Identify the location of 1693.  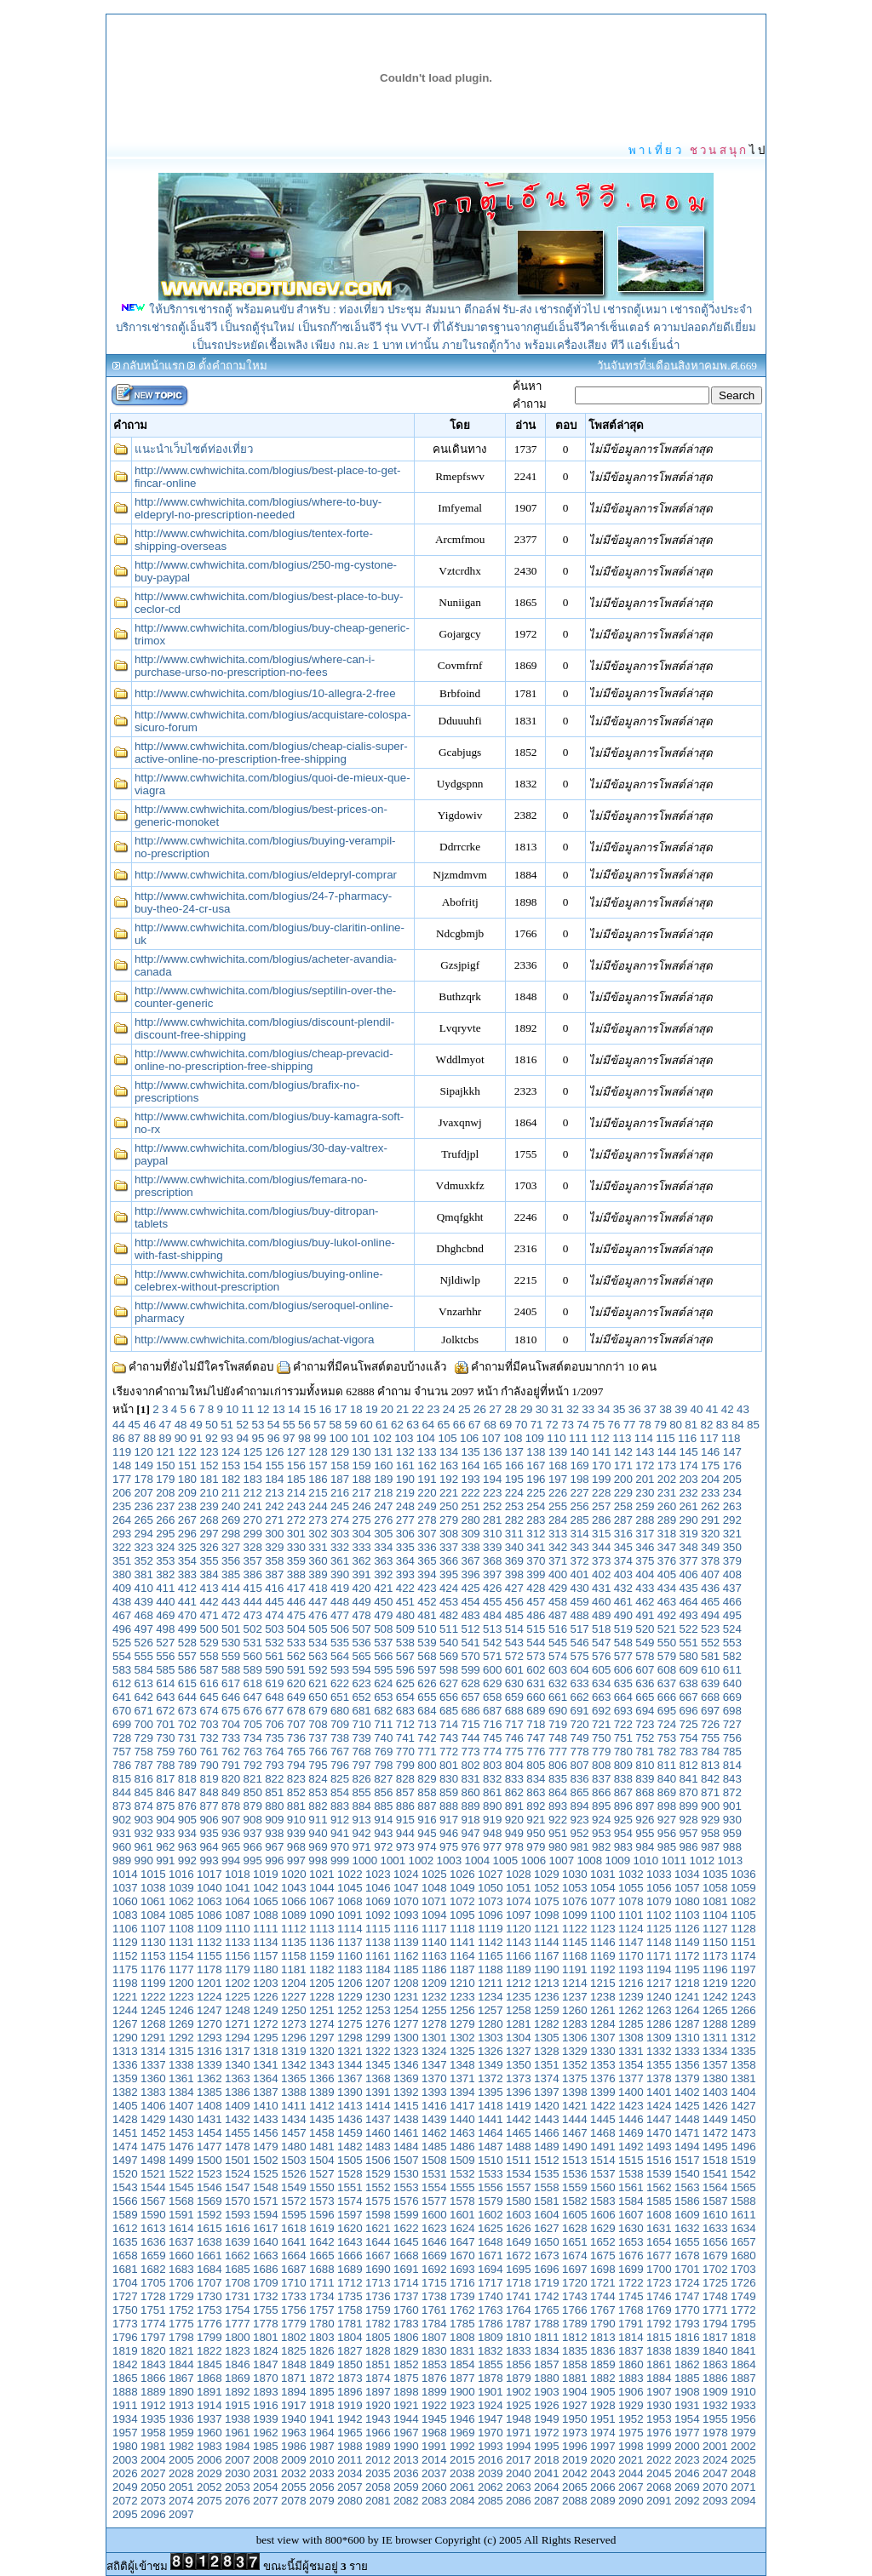
(462, 2269).